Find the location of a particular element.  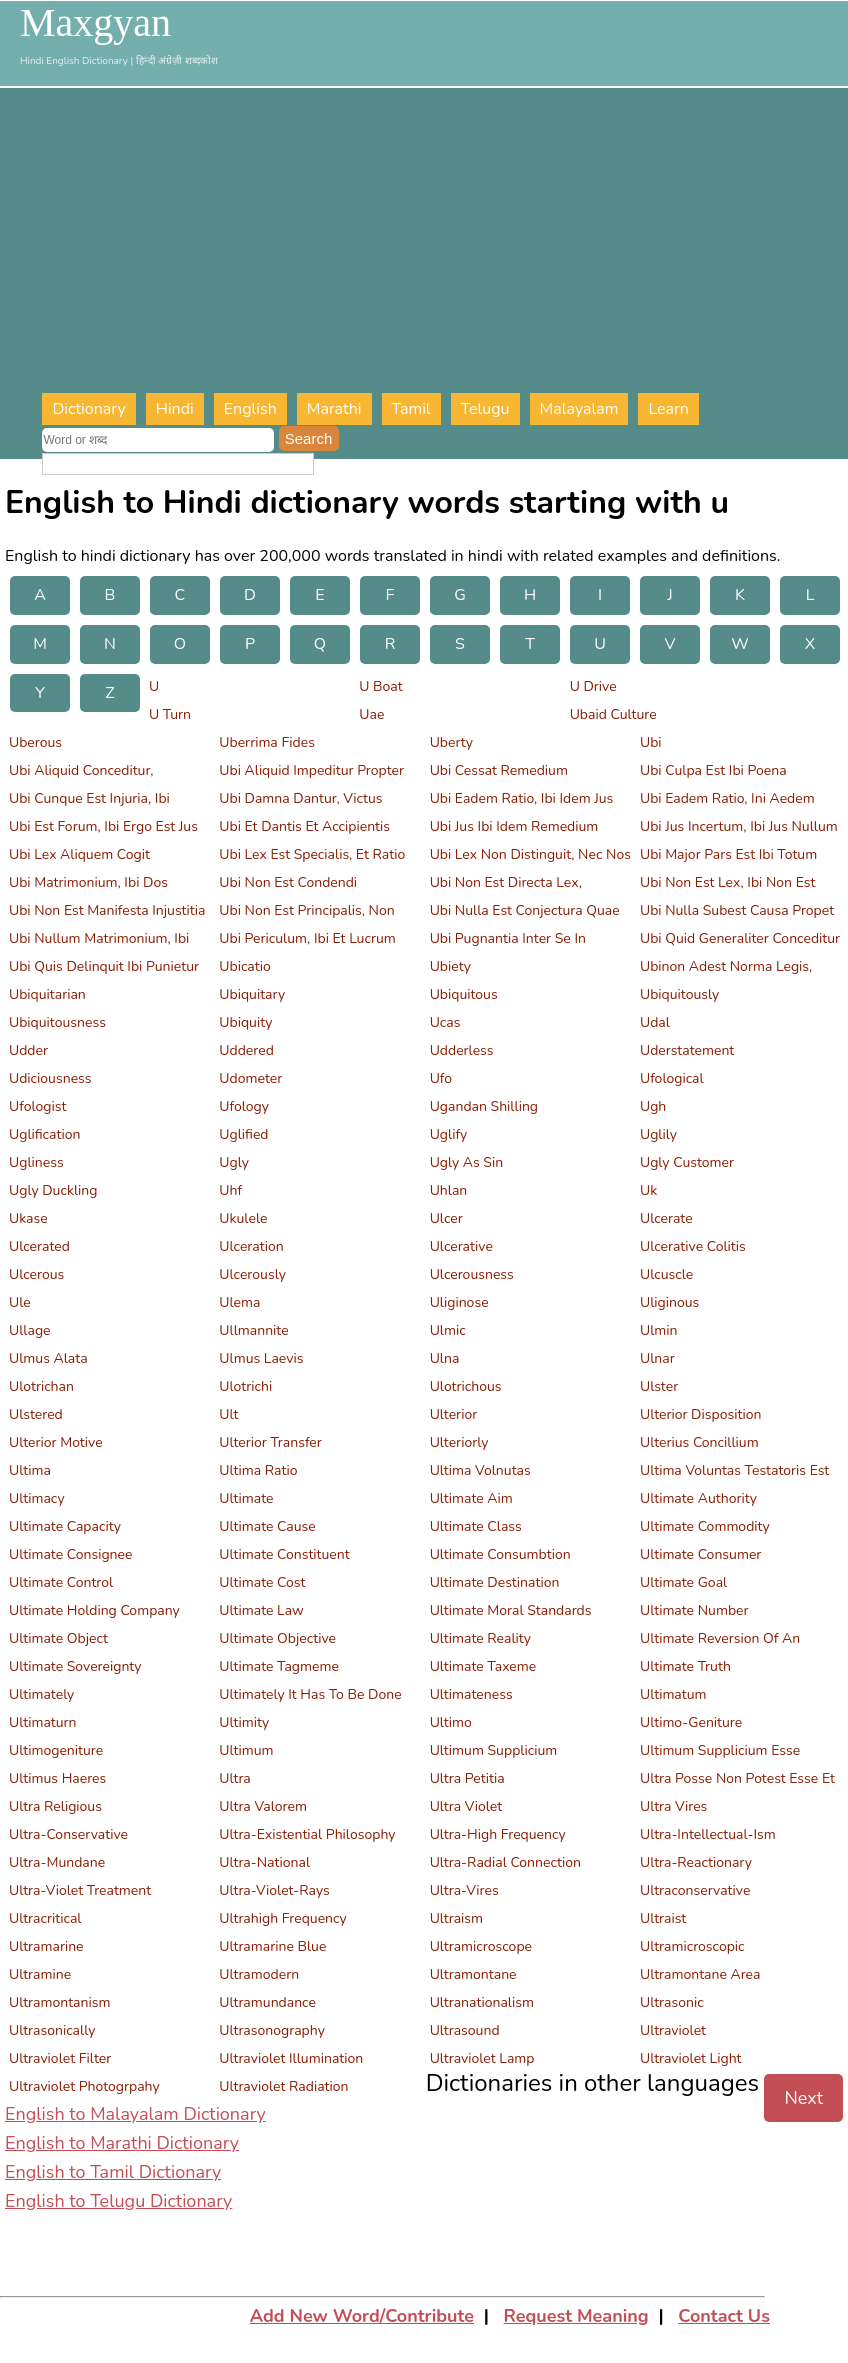

Ultra Violet is located at coordinates (466, 1806).